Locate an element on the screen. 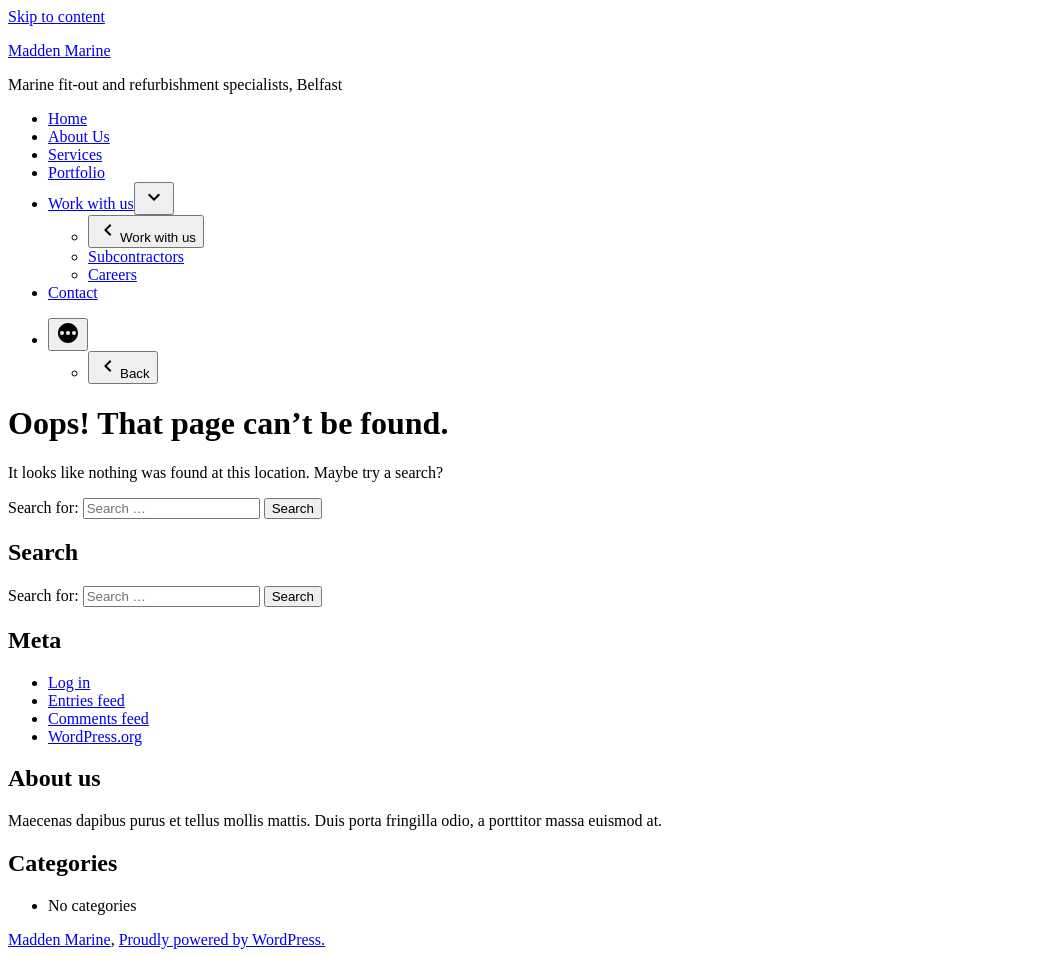 The image size is (1049, 957). [More] is located at coordinates (68, 334).